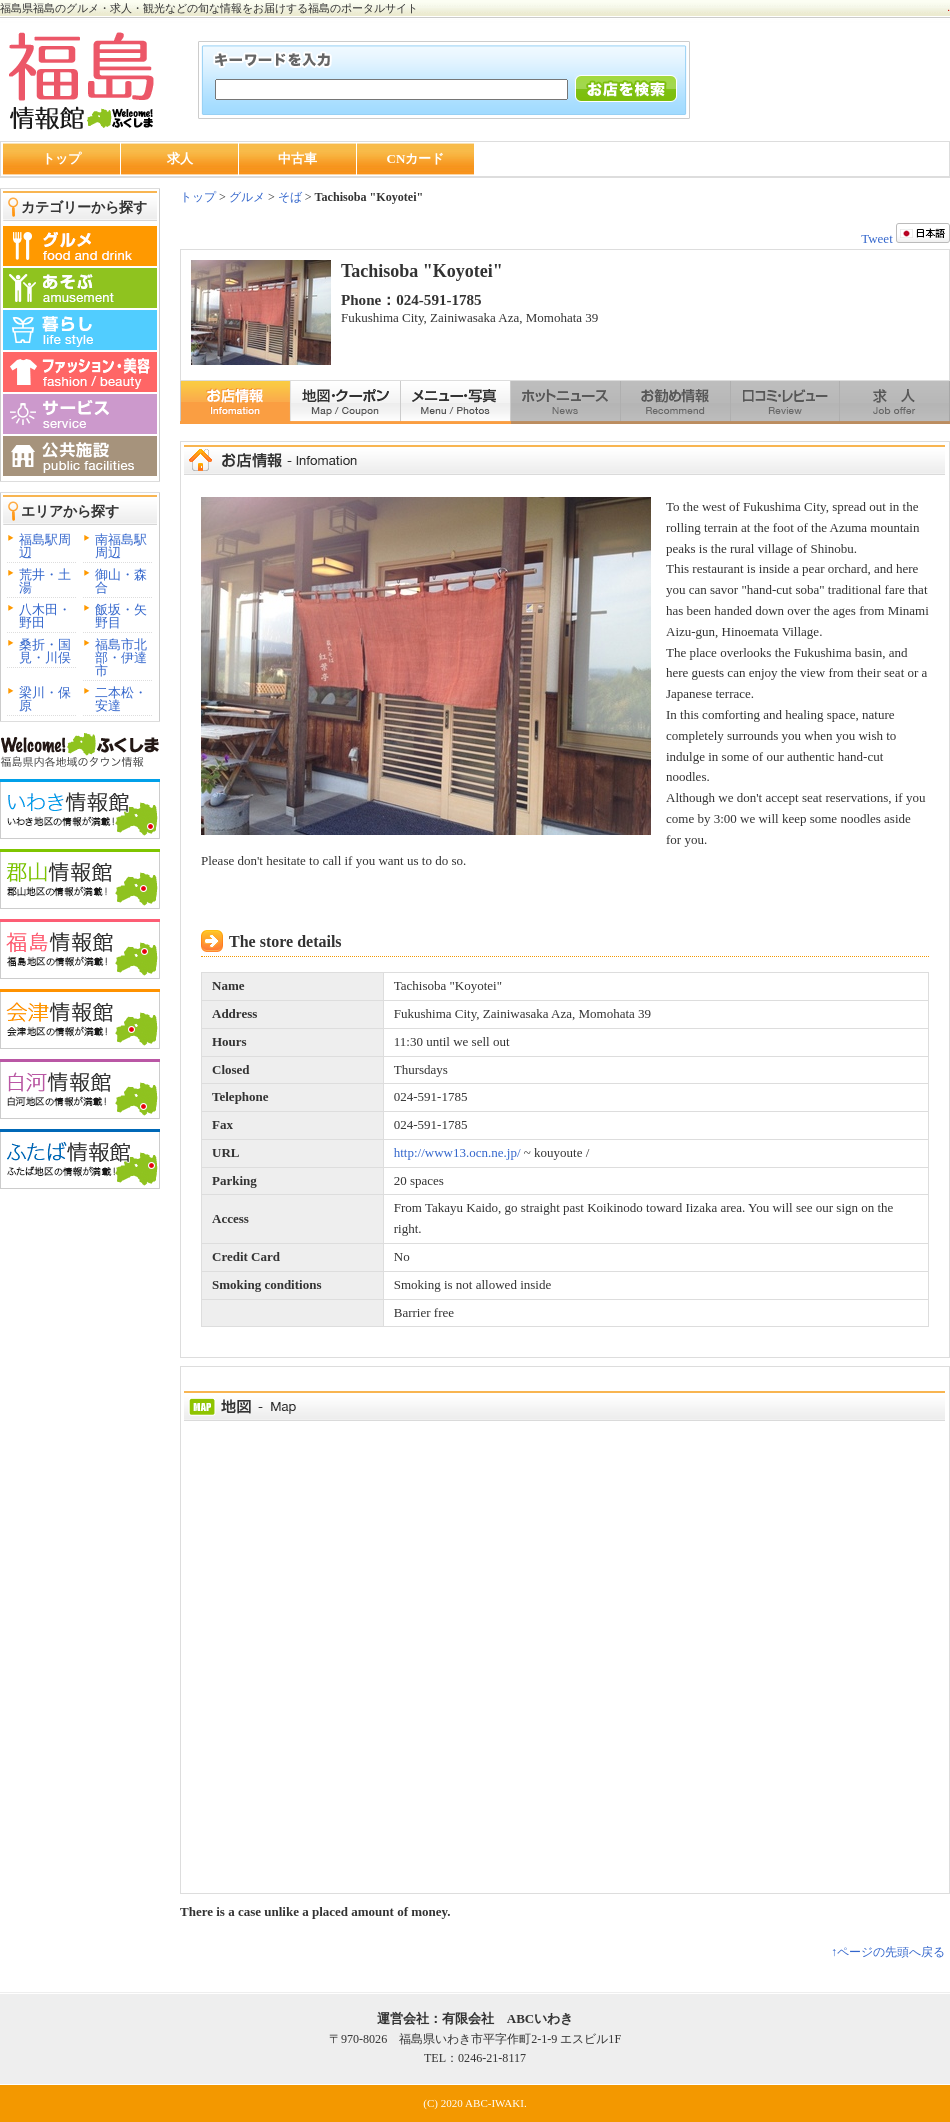 The image size is (950, 2122). What do you see at coordinates (121, 657) in the screenshot?
I see `福島市北部・伊達市` at bounding box center [121, 657].